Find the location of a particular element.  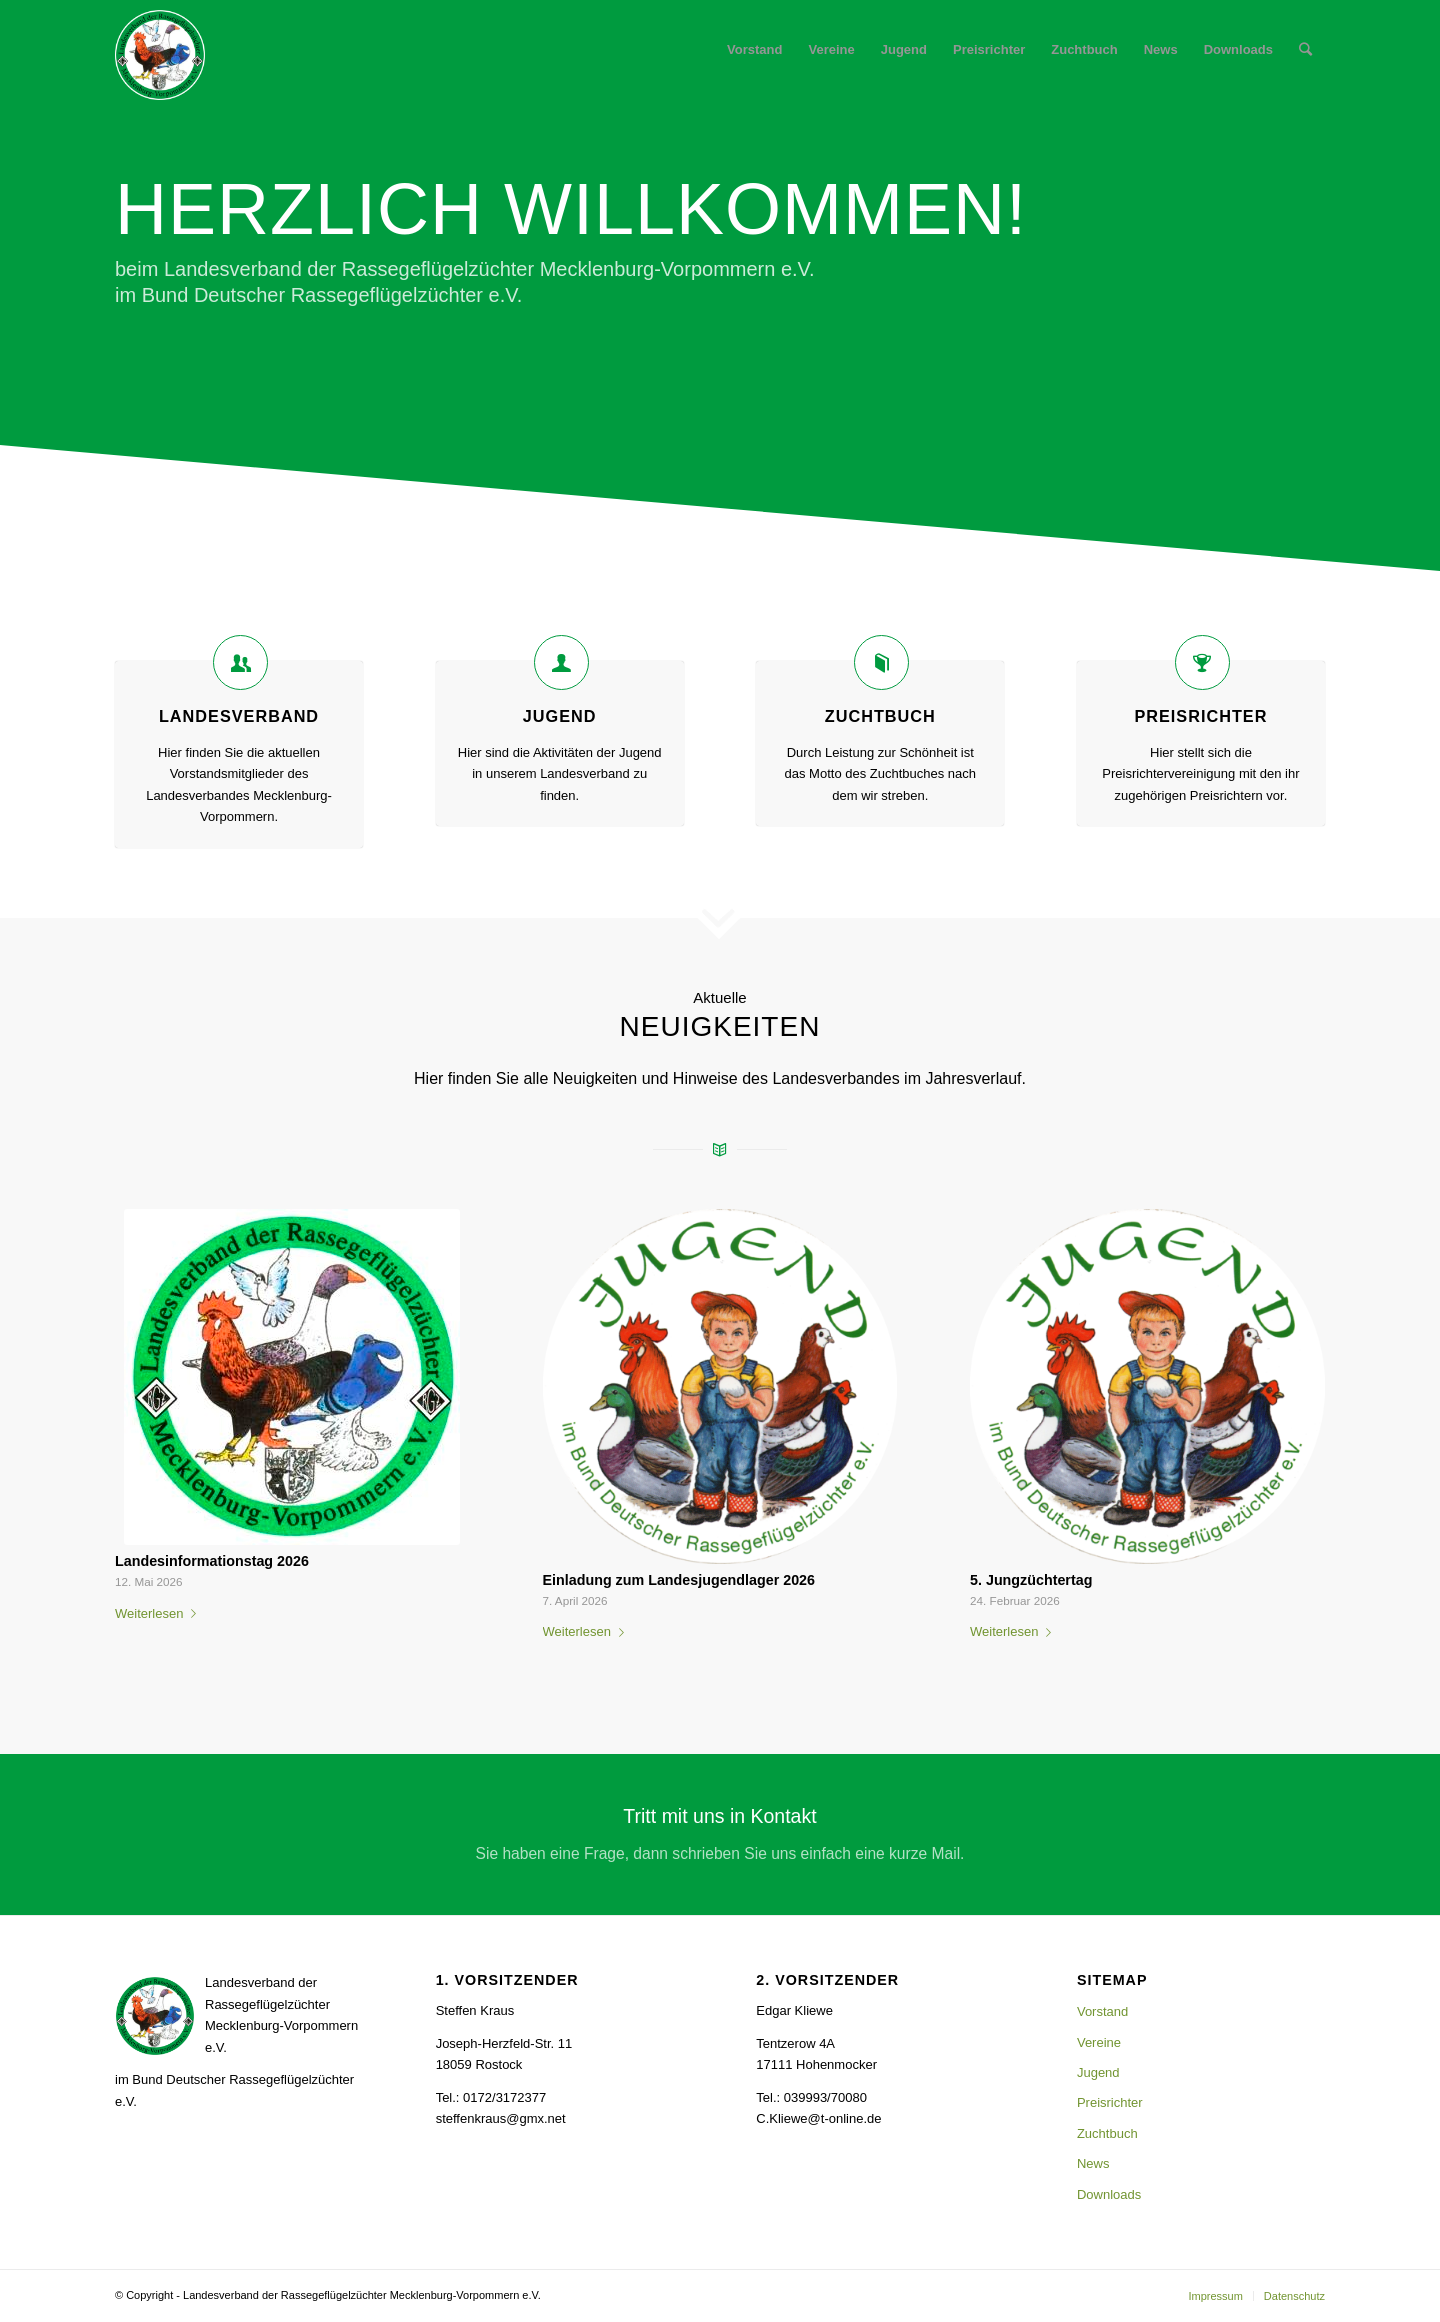

Weiterlesen is located at coordinates (159, 1613).